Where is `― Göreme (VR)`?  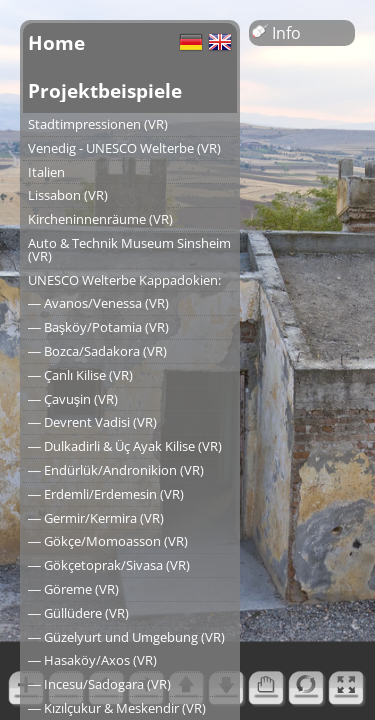 ― Göreme (VR) is located at coordinates (73, 589).